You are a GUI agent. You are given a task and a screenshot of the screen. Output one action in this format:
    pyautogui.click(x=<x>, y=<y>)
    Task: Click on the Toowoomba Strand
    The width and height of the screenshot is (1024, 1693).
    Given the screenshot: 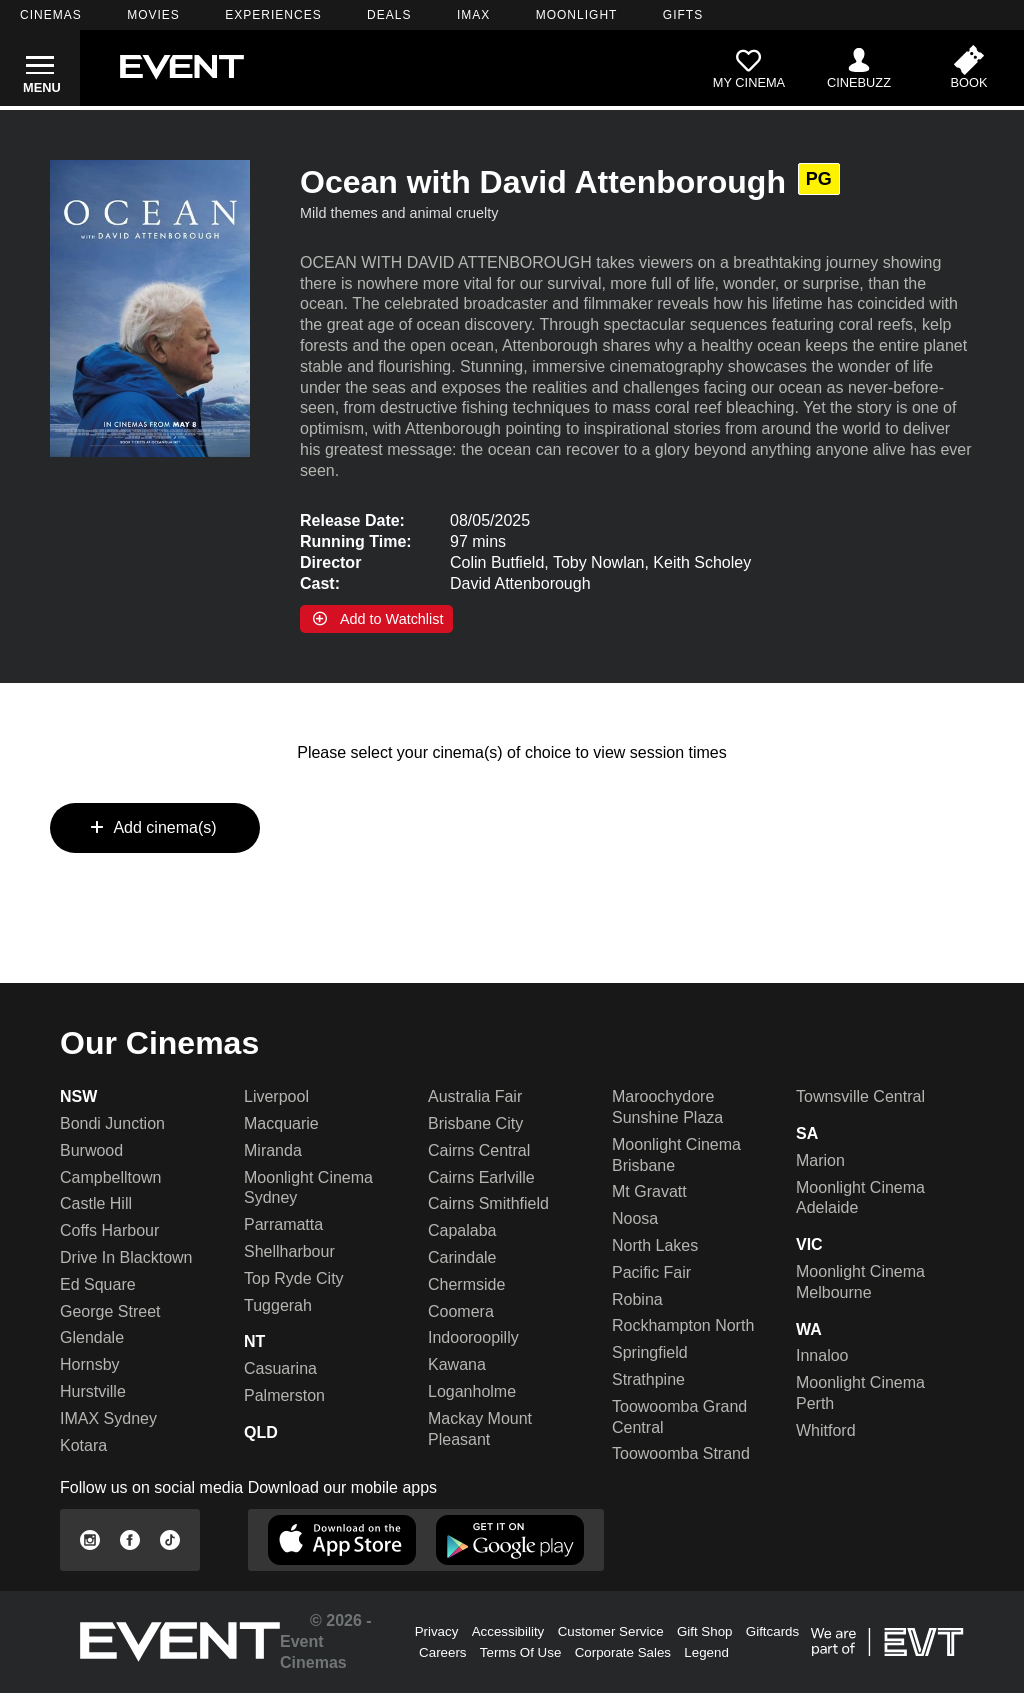 What is the action you would take?
    pyautogui.click(x=681, y=1453)
    